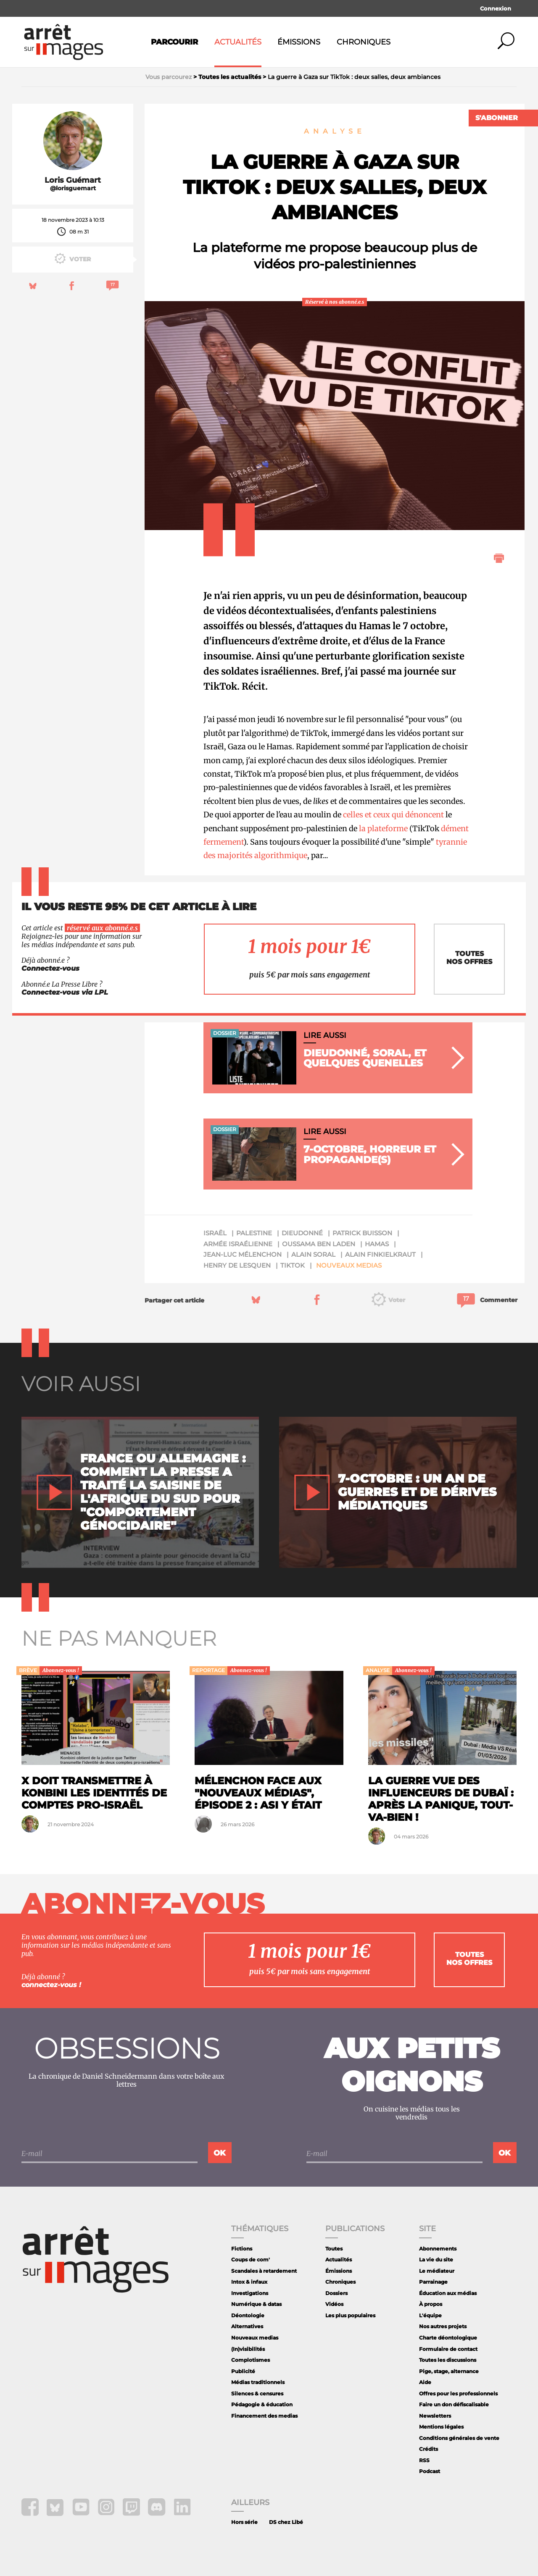  I want to click on Podcast, so click(429, 2471).